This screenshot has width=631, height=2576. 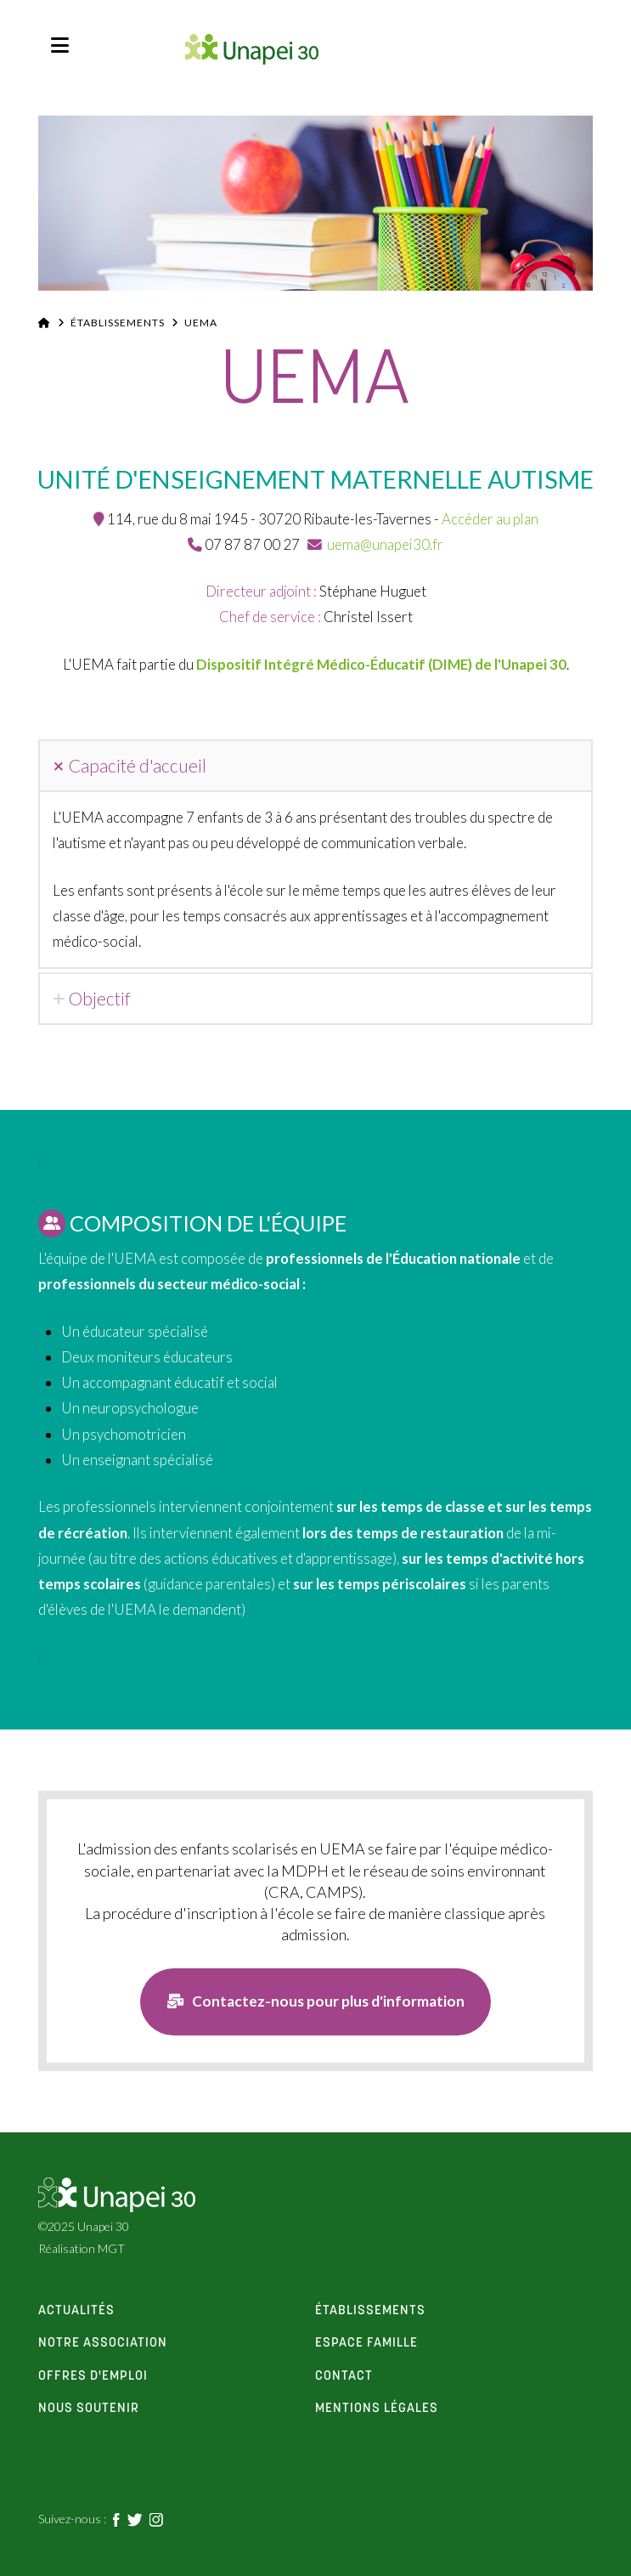 What do you see at coordinates (381, 664) in the screenshot?
I see `Dispositif Intégré Médico-Éducatif (DIME) de l'Unapei 30` at bounding box center [381, 664].